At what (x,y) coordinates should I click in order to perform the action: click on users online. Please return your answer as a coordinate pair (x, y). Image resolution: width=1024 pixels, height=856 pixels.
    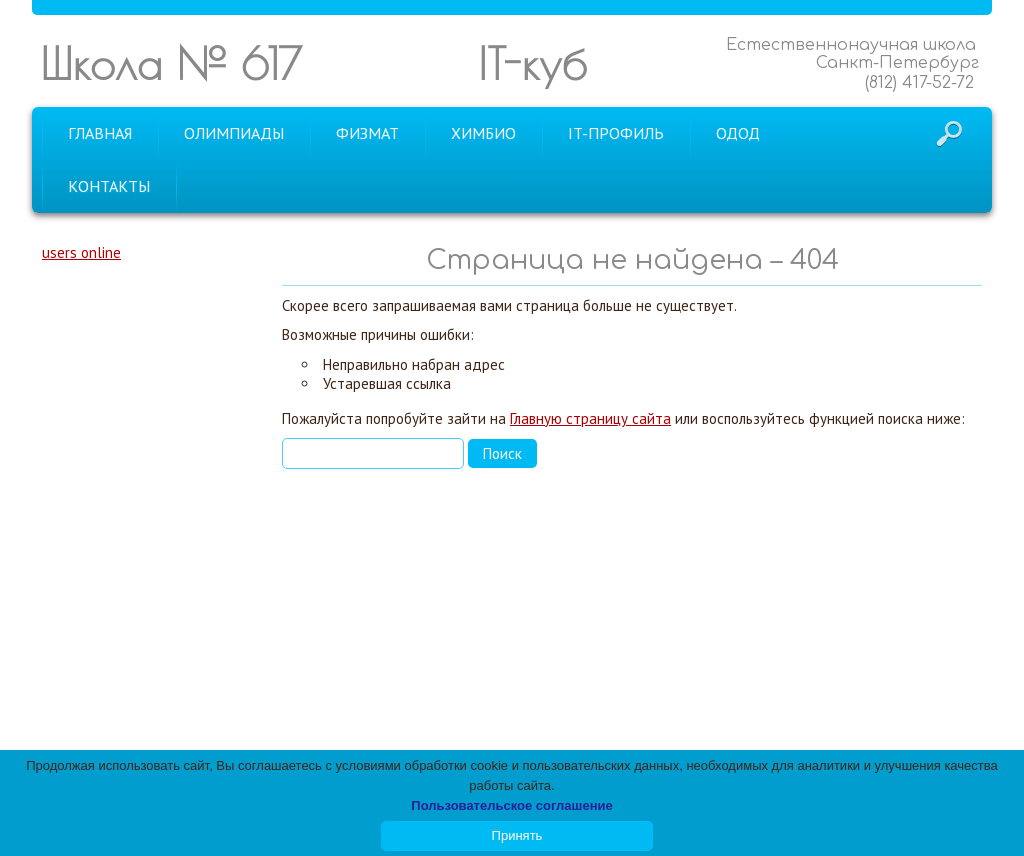
    Looking at the image, I should click on (81, 252).